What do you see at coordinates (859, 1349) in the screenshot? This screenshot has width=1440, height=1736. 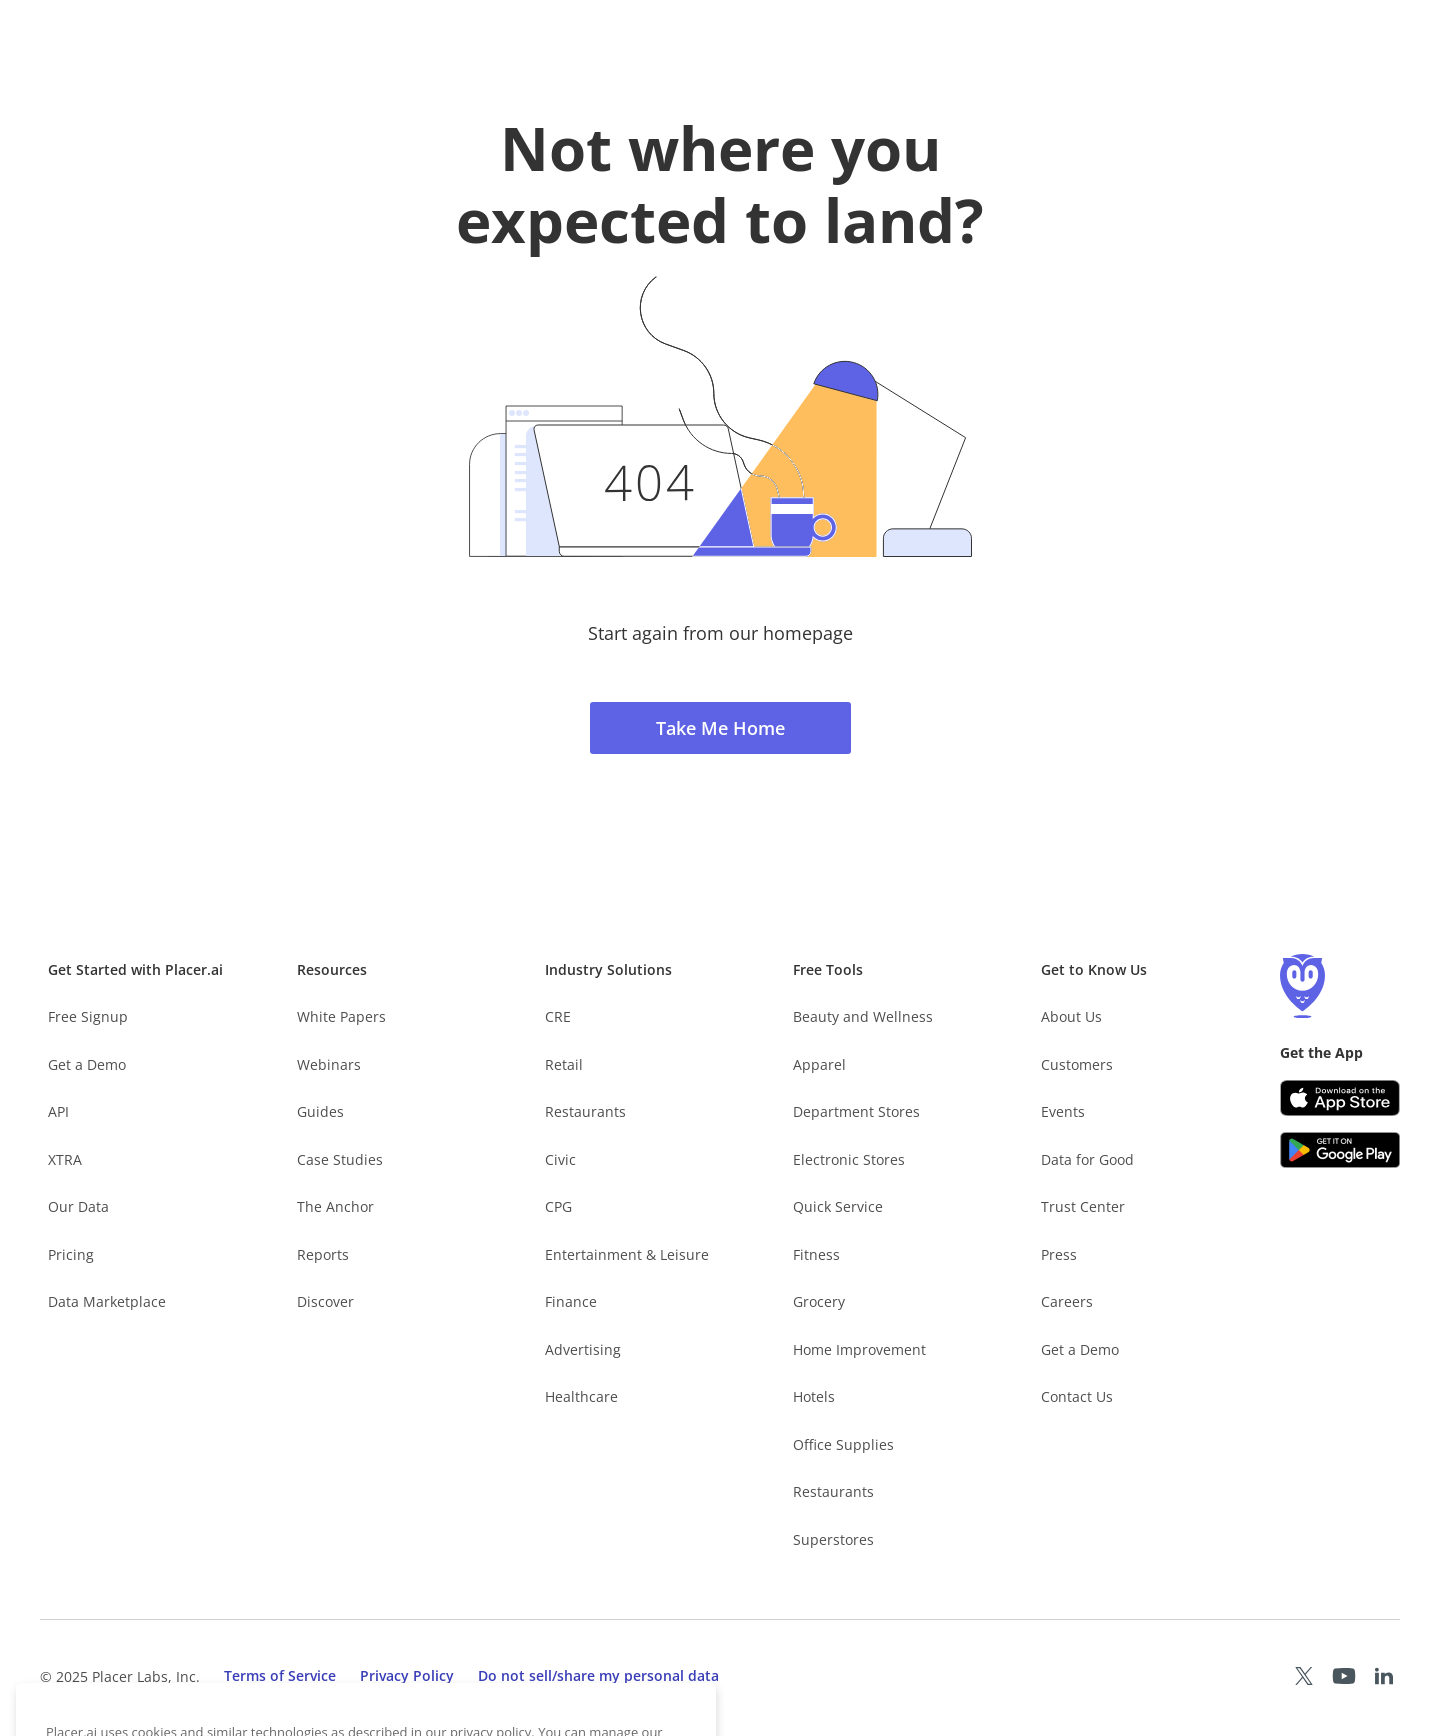 I see `Home Improvement` at bounding box center [859, 1349].